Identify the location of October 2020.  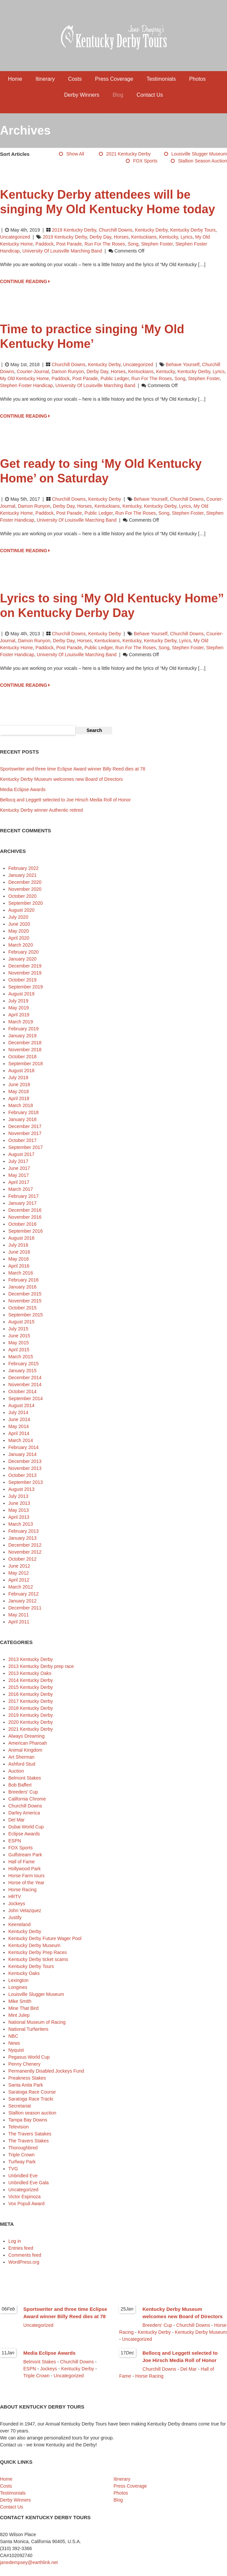
(22, 896).